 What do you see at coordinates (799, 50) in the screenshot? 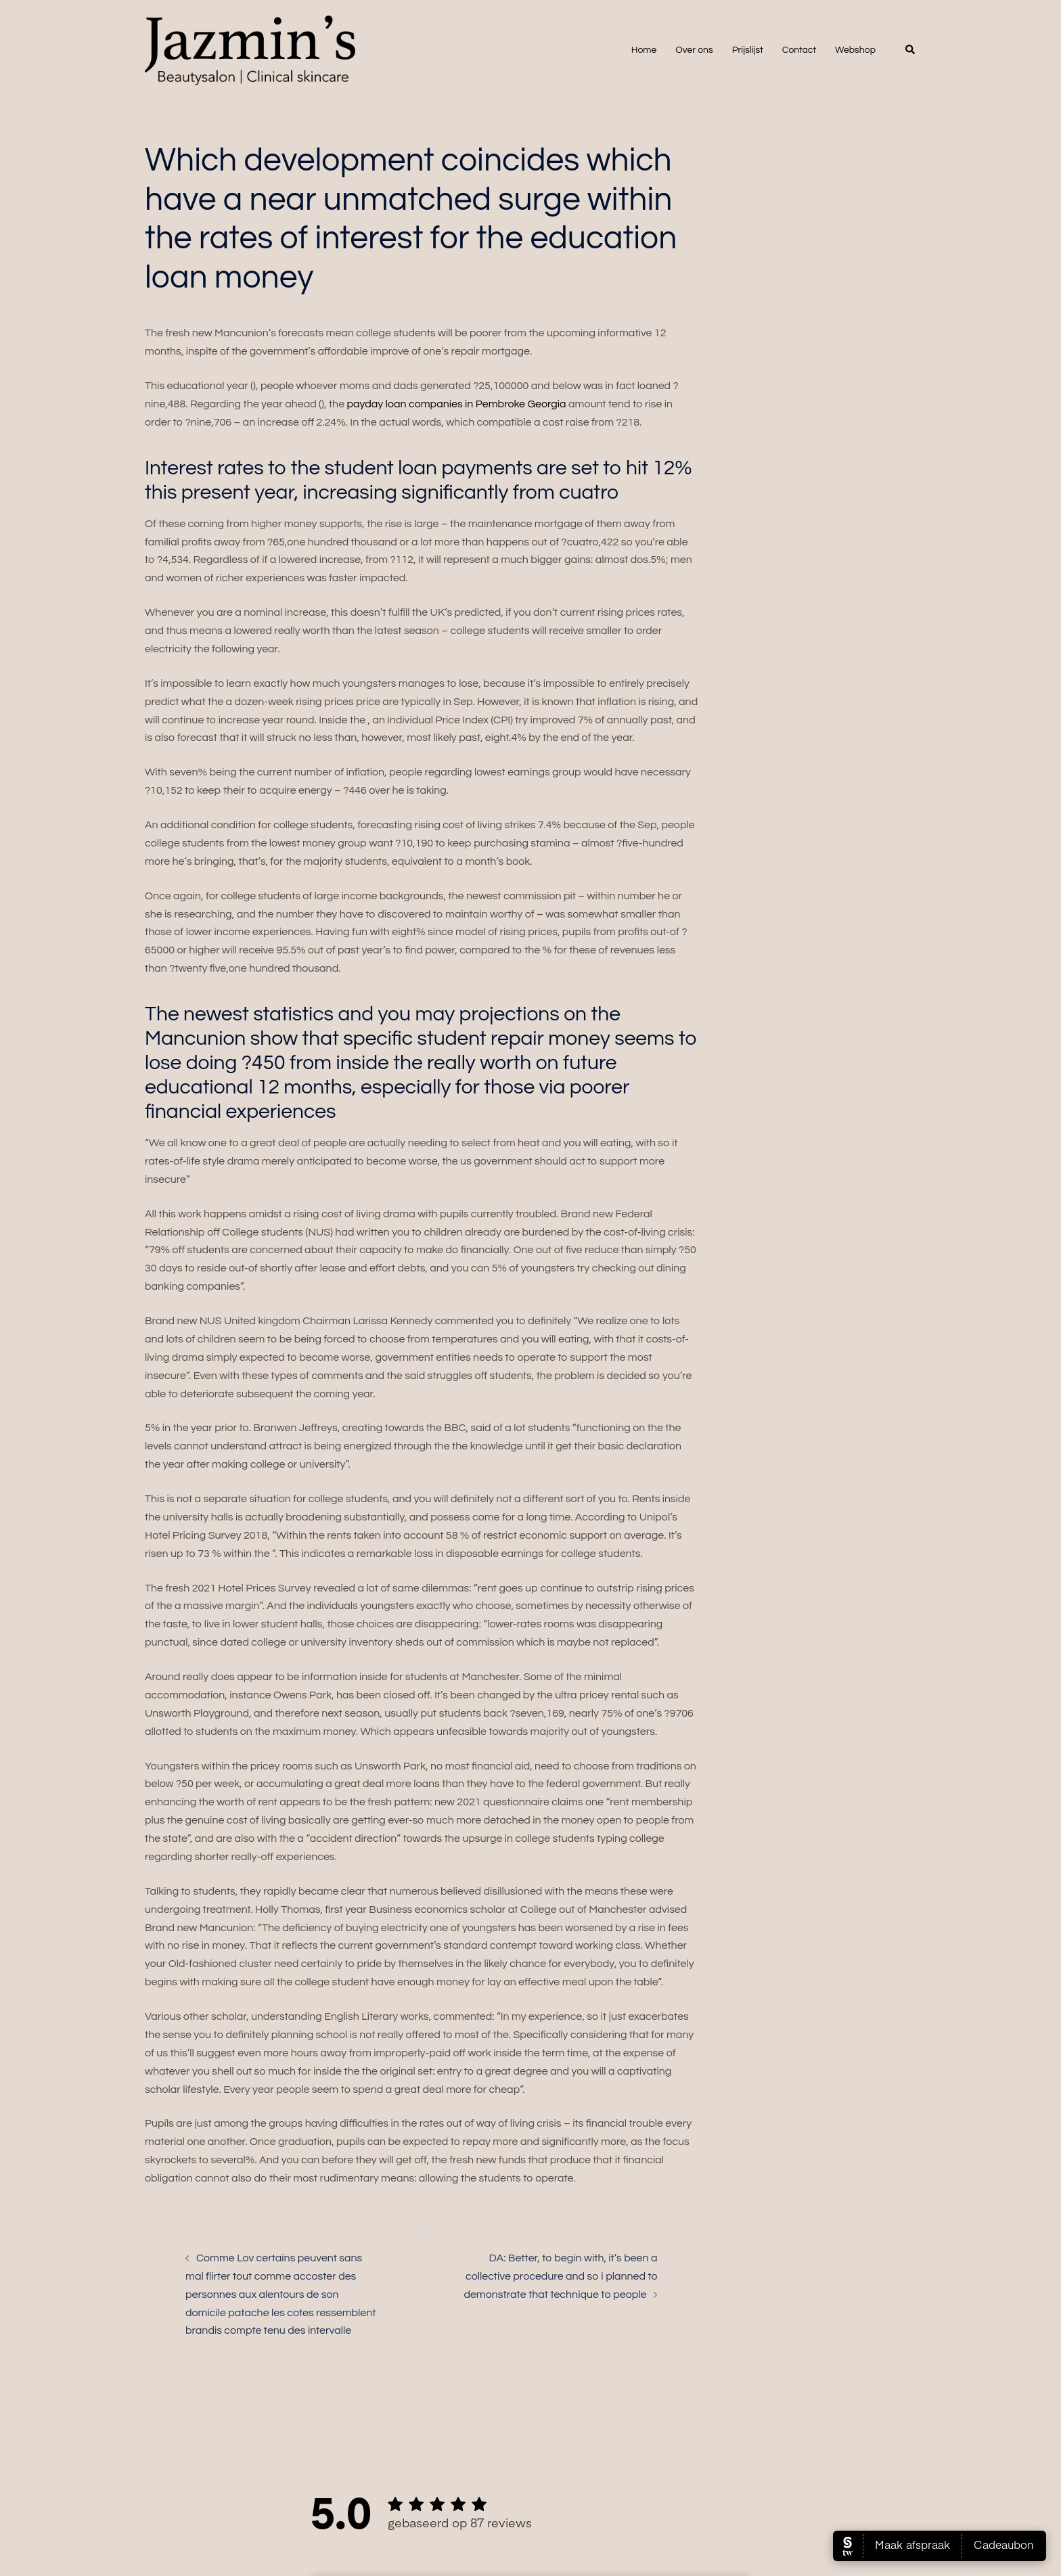
I see `Contact` at bounding box center [799, 50].